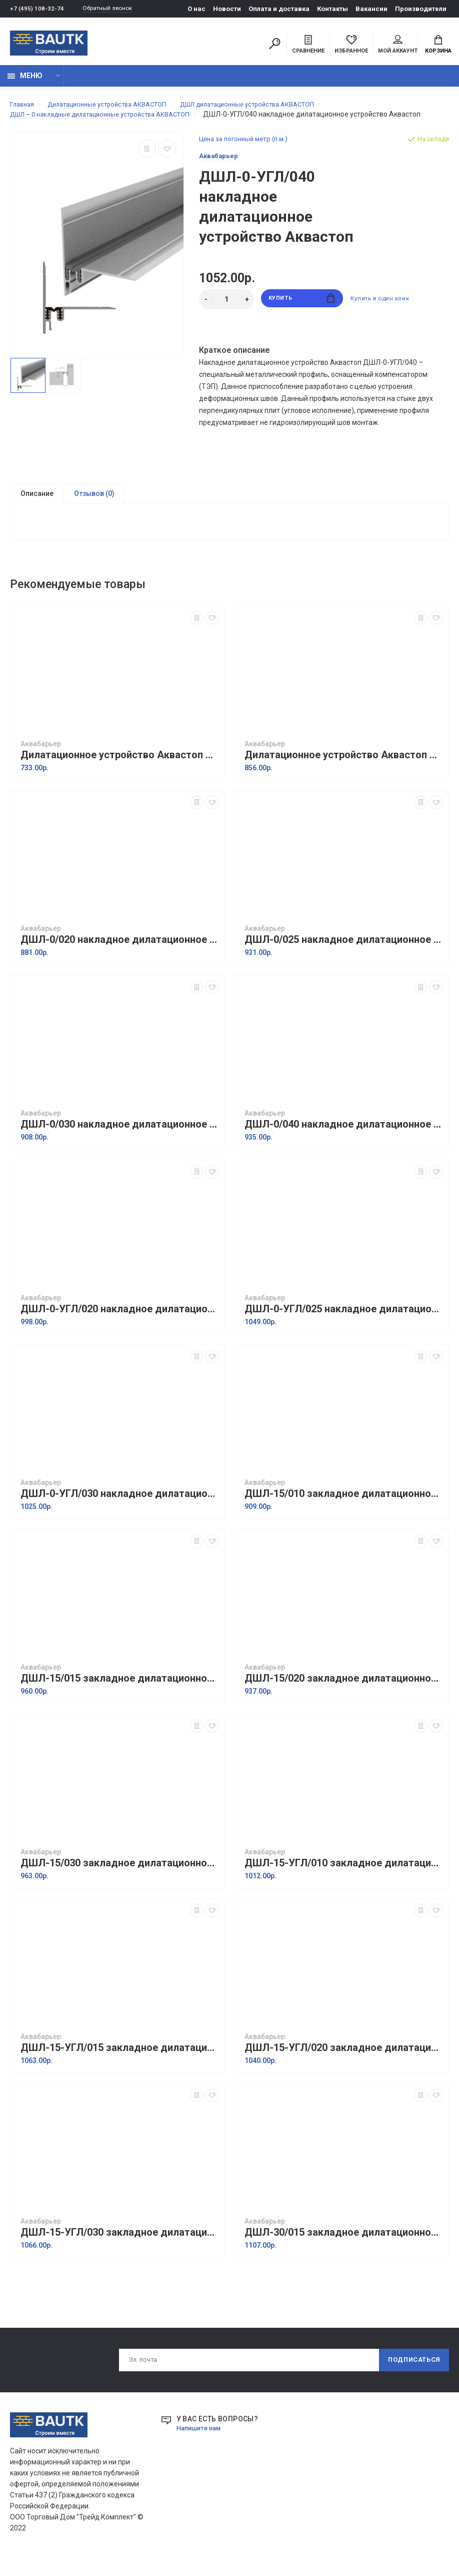 Image resolution: width=459 pixels, height=2576 pixels. What do you see at coordinates (119, 2252) in the screenshot?
I see `ДШЛ-15-УГЛ/030 закладное дилатационное устройство Аквастоп` at bounding box center [119, 2252].